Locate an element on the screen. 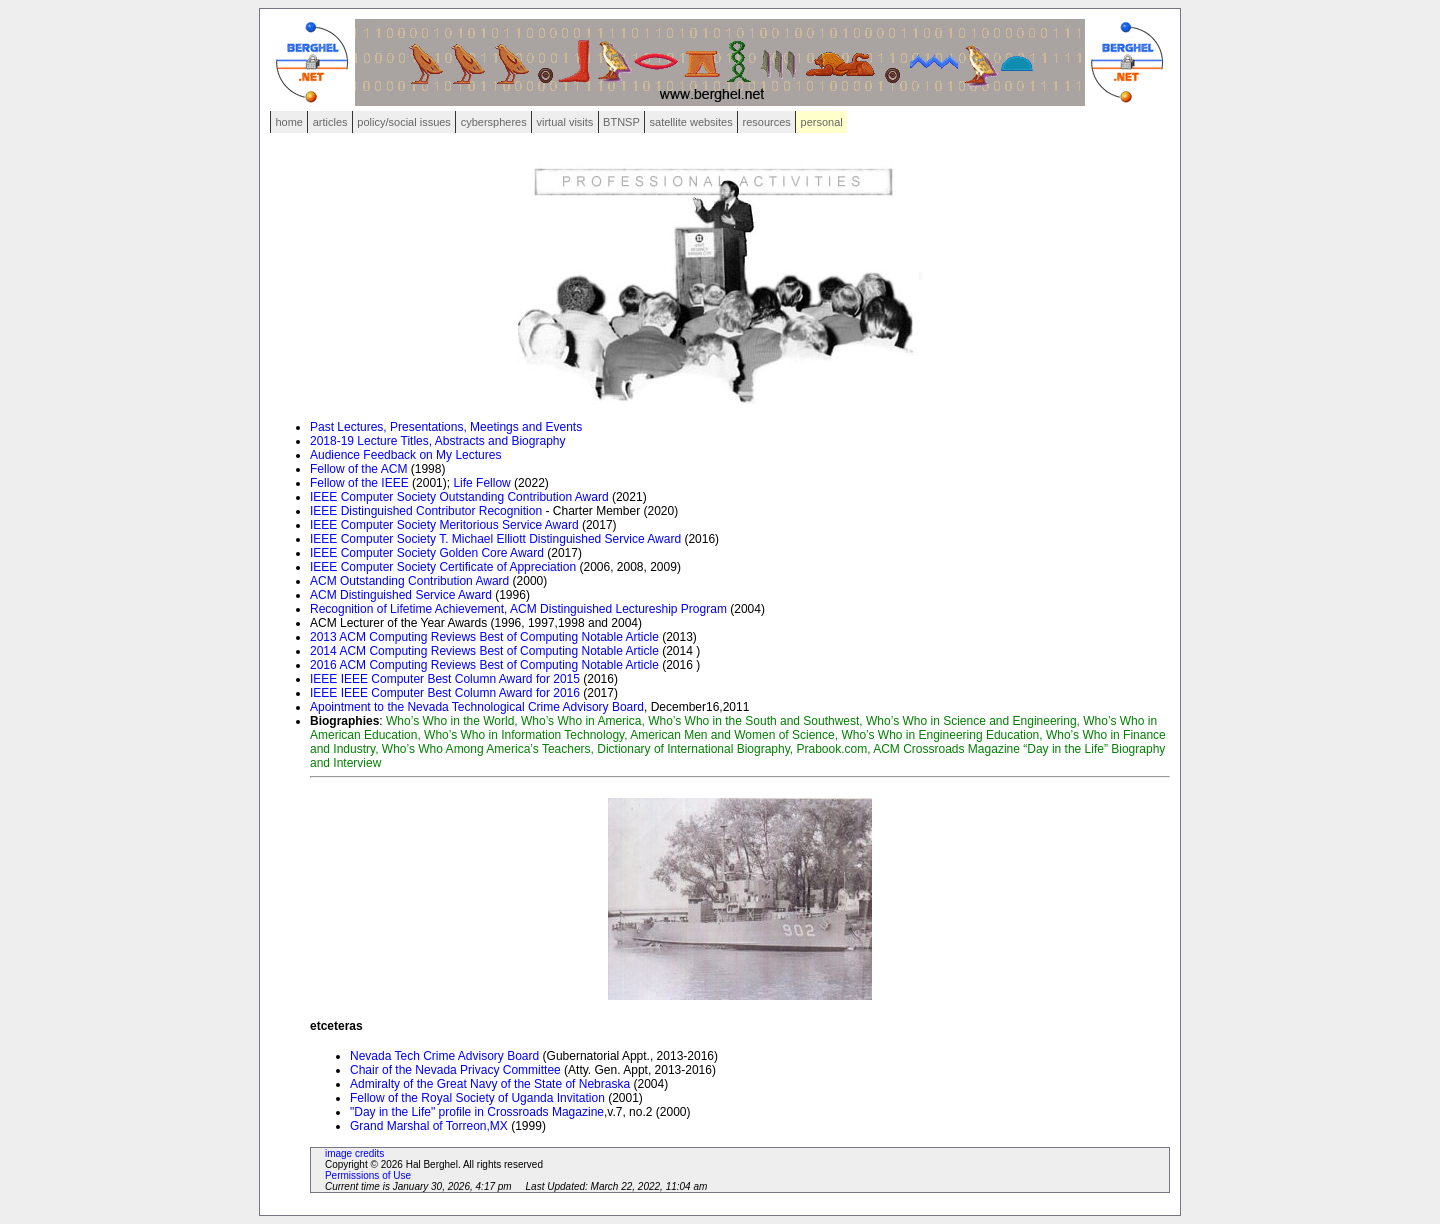  2016 is located at coordinates (324, 665).